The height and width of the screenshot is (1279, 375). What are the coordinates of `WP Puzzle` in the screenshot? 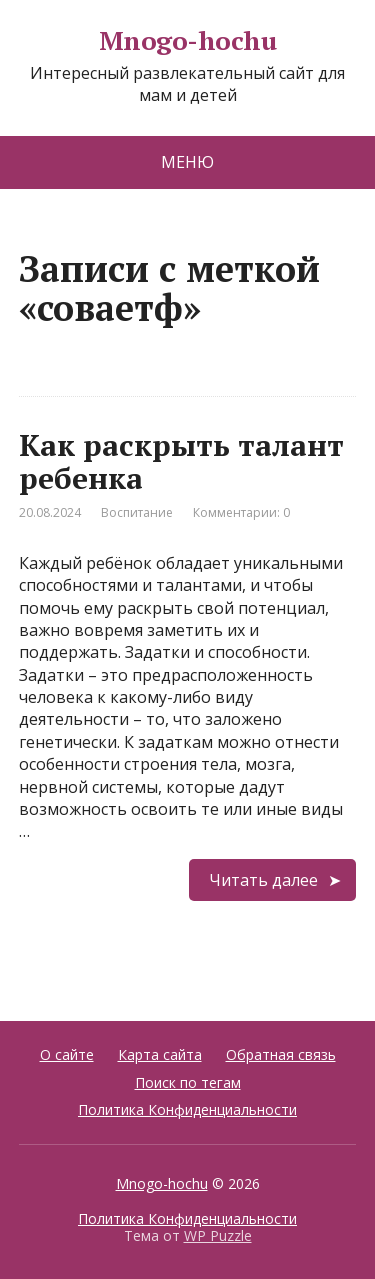 It's located at (218, 1235).